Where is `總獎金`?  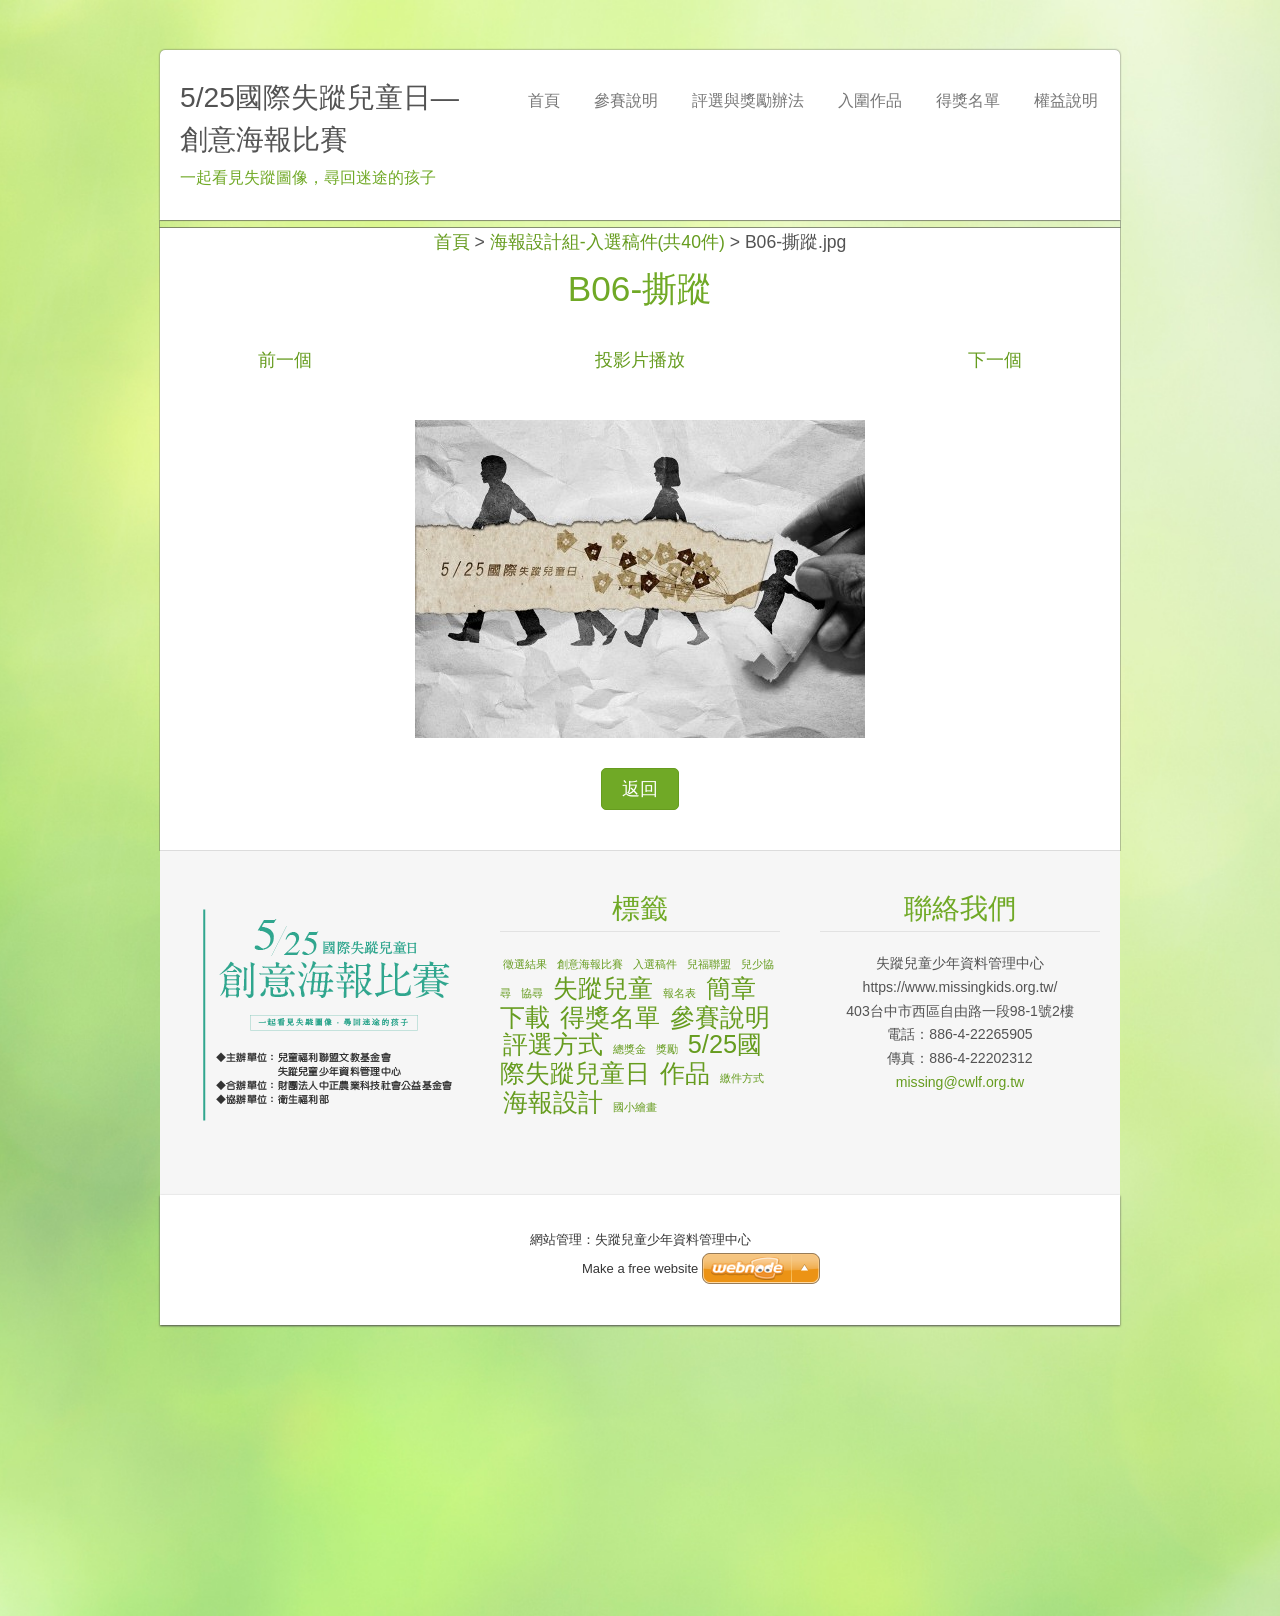 總獎金 is located at coordinates (629, 1340).